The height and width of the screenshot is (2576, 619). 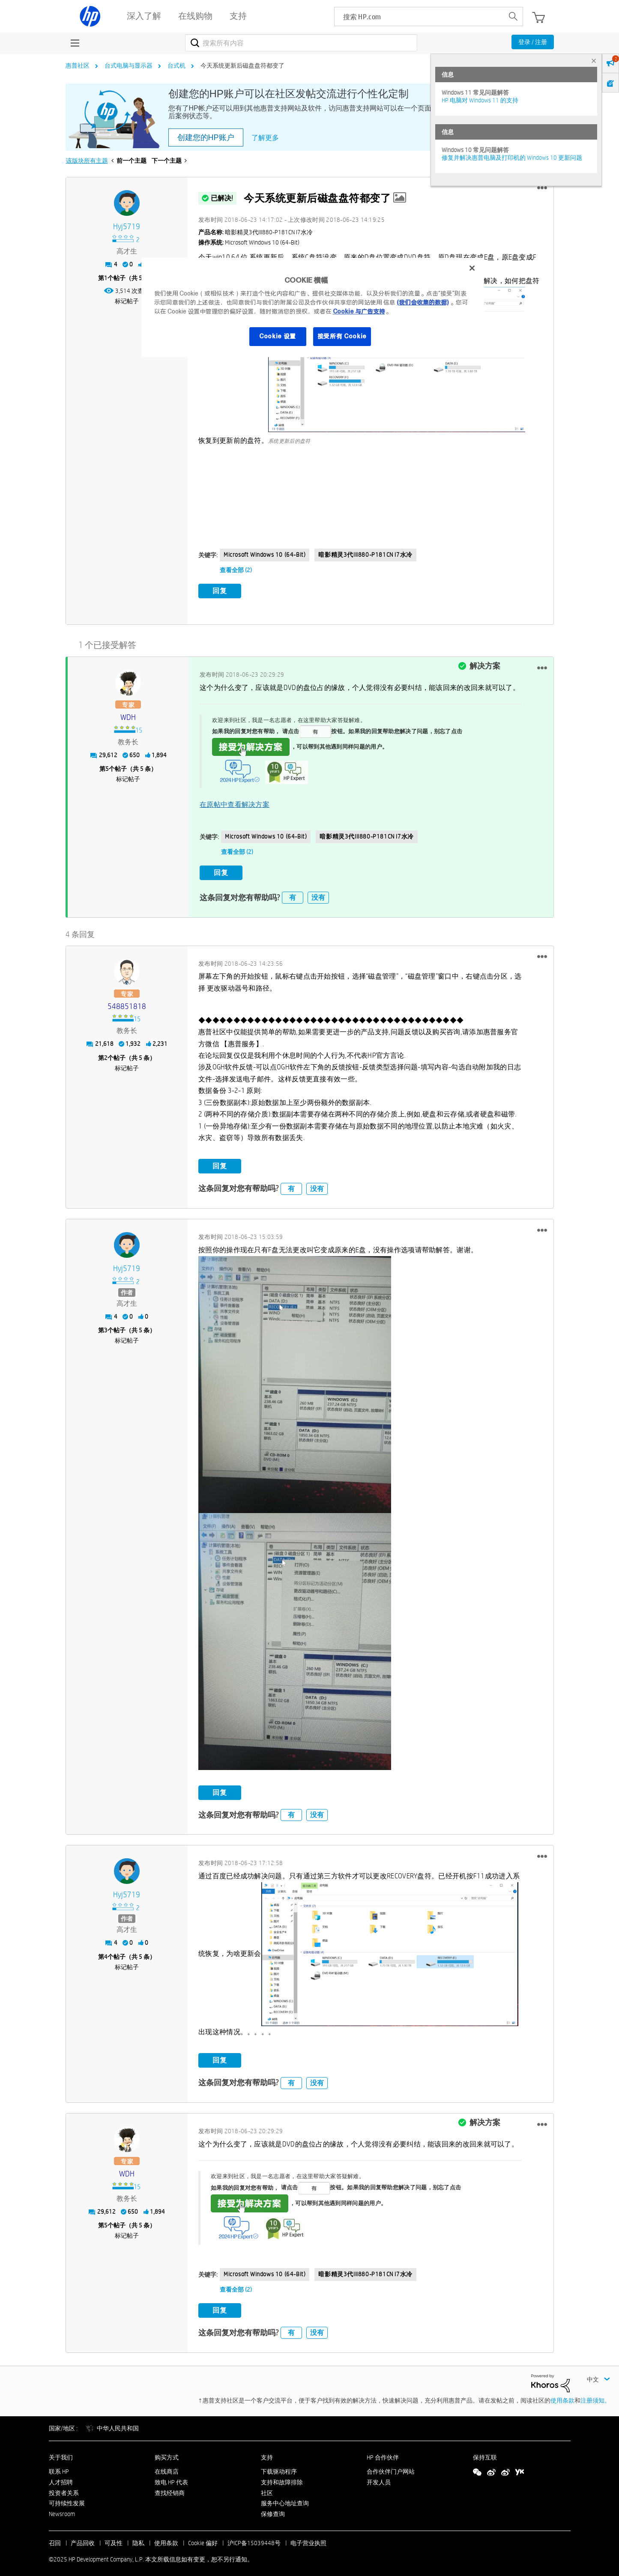 I want to click on 产品回收, so click(x=83, y=2538).